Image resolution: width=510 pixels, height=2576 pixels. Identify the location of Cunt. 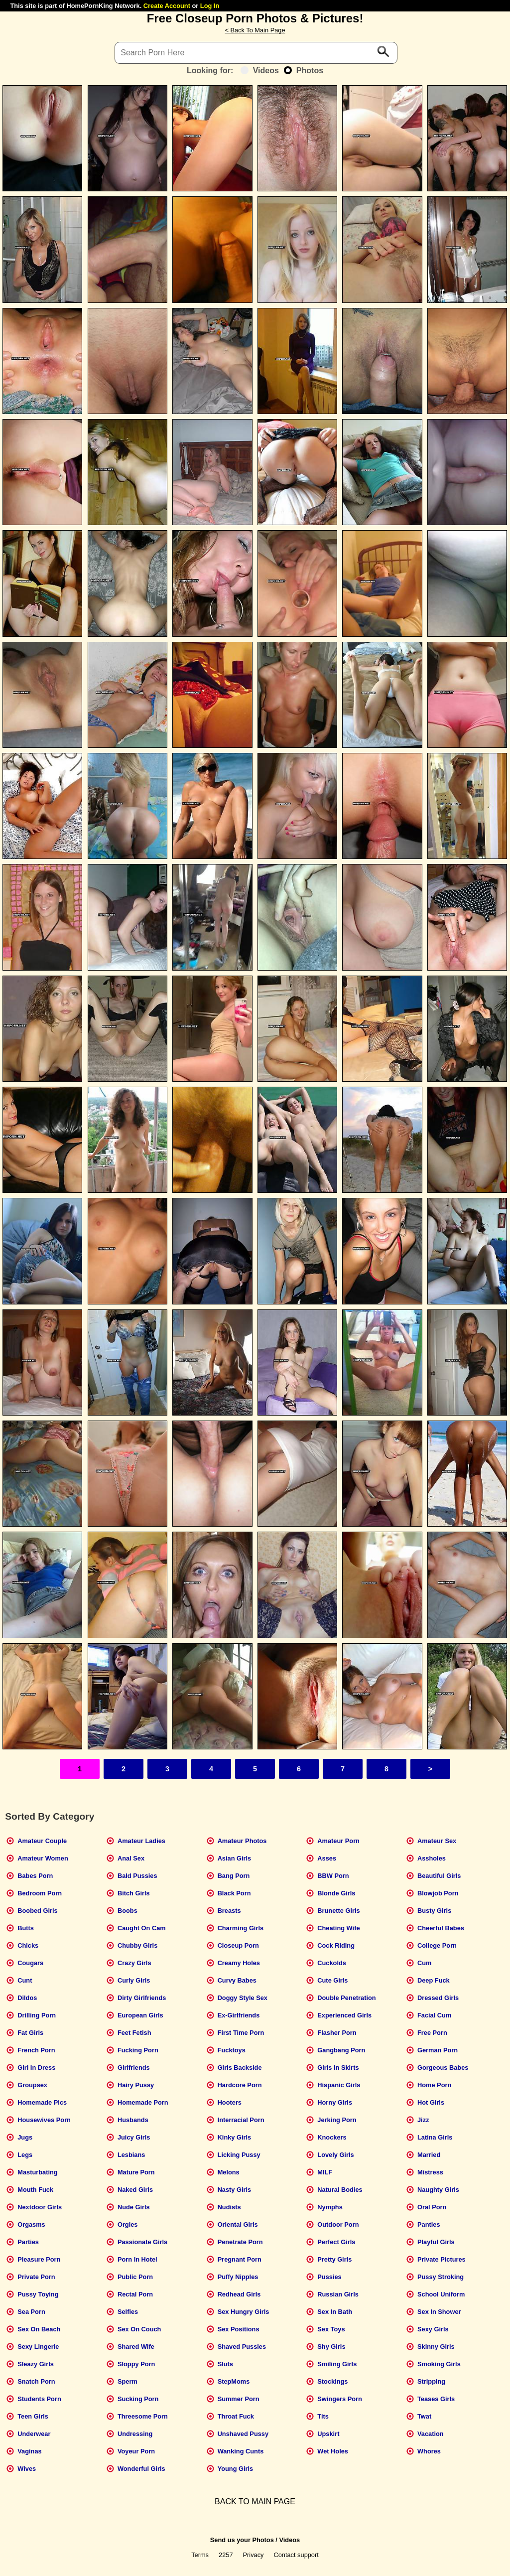
(24, 1980).